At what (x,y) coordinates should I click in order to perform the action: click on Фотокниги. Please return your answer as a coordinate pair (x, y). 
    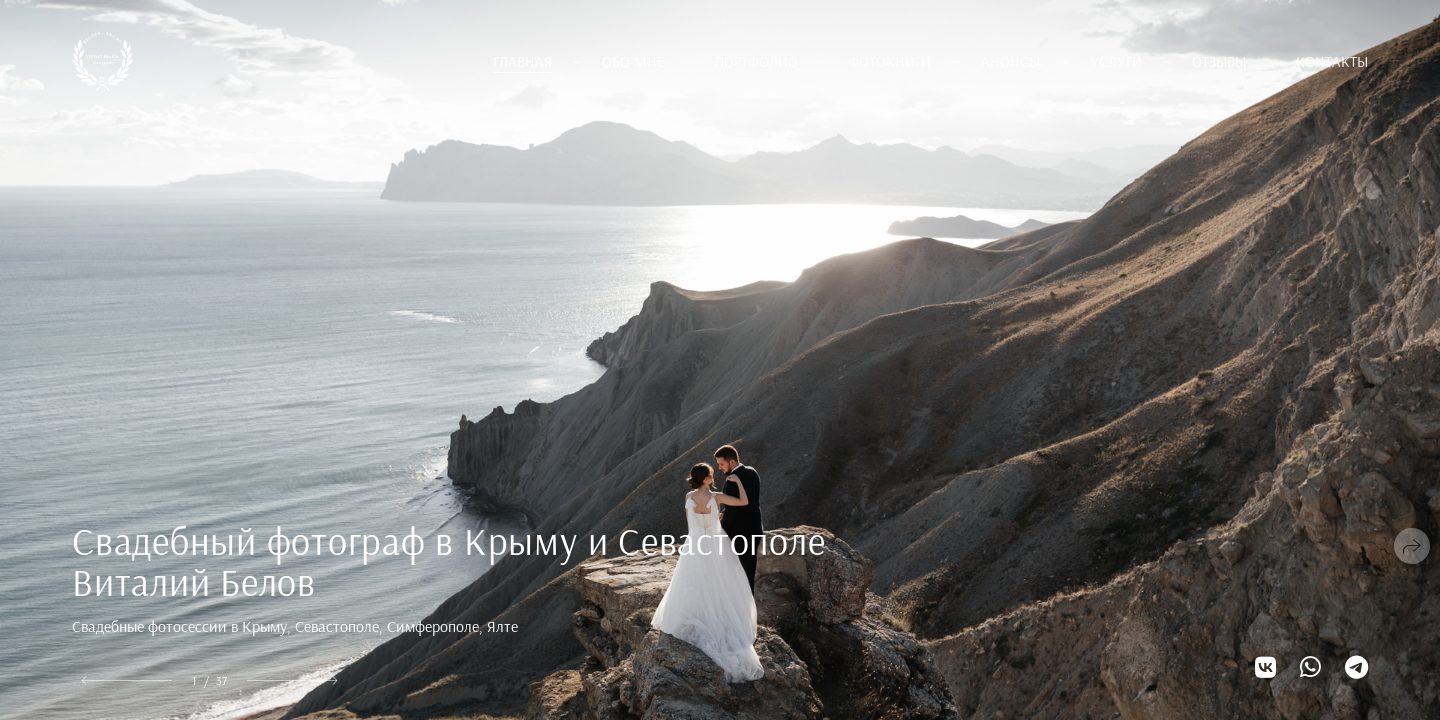
    Looking at the image, I should click on (889, 61).